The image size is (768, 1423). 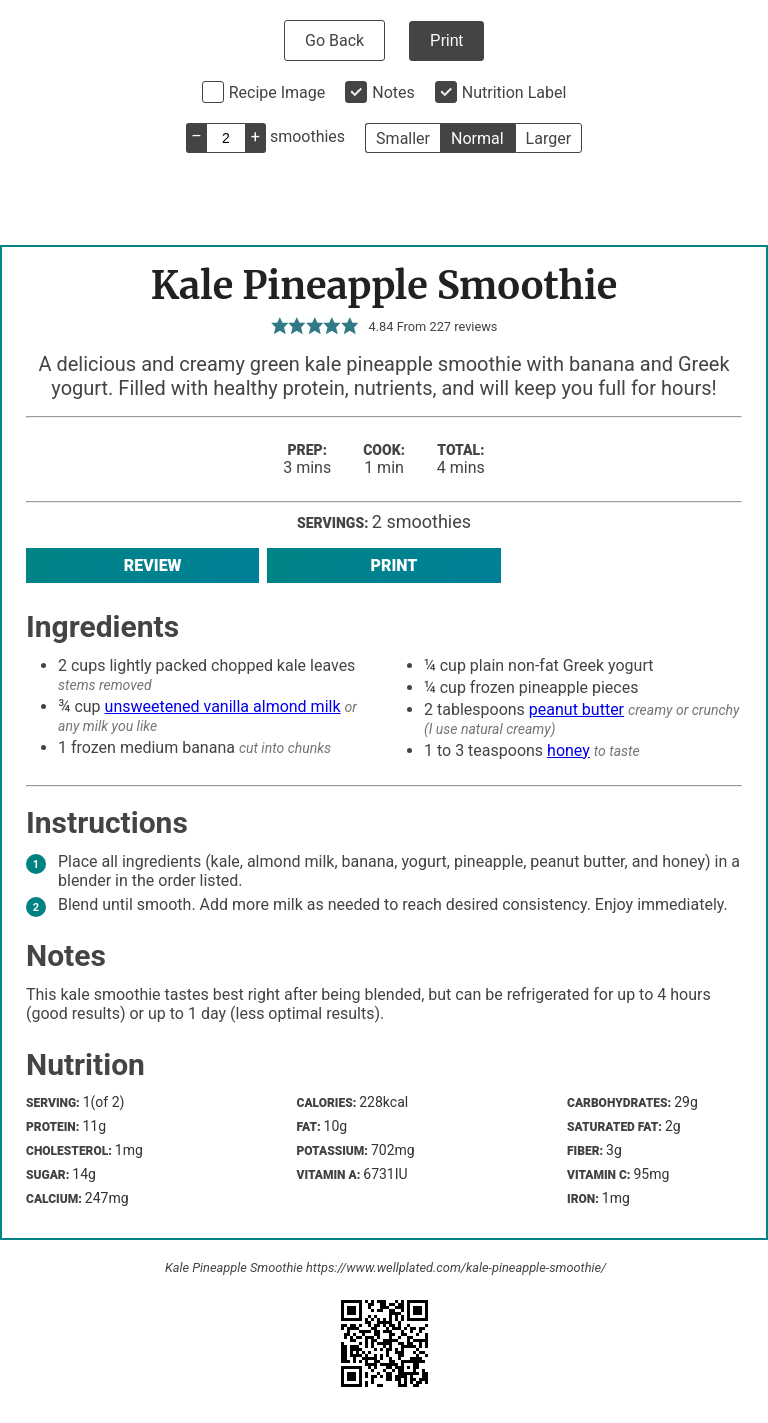 I want to click on peanut butter, so click(x=576, y=709).